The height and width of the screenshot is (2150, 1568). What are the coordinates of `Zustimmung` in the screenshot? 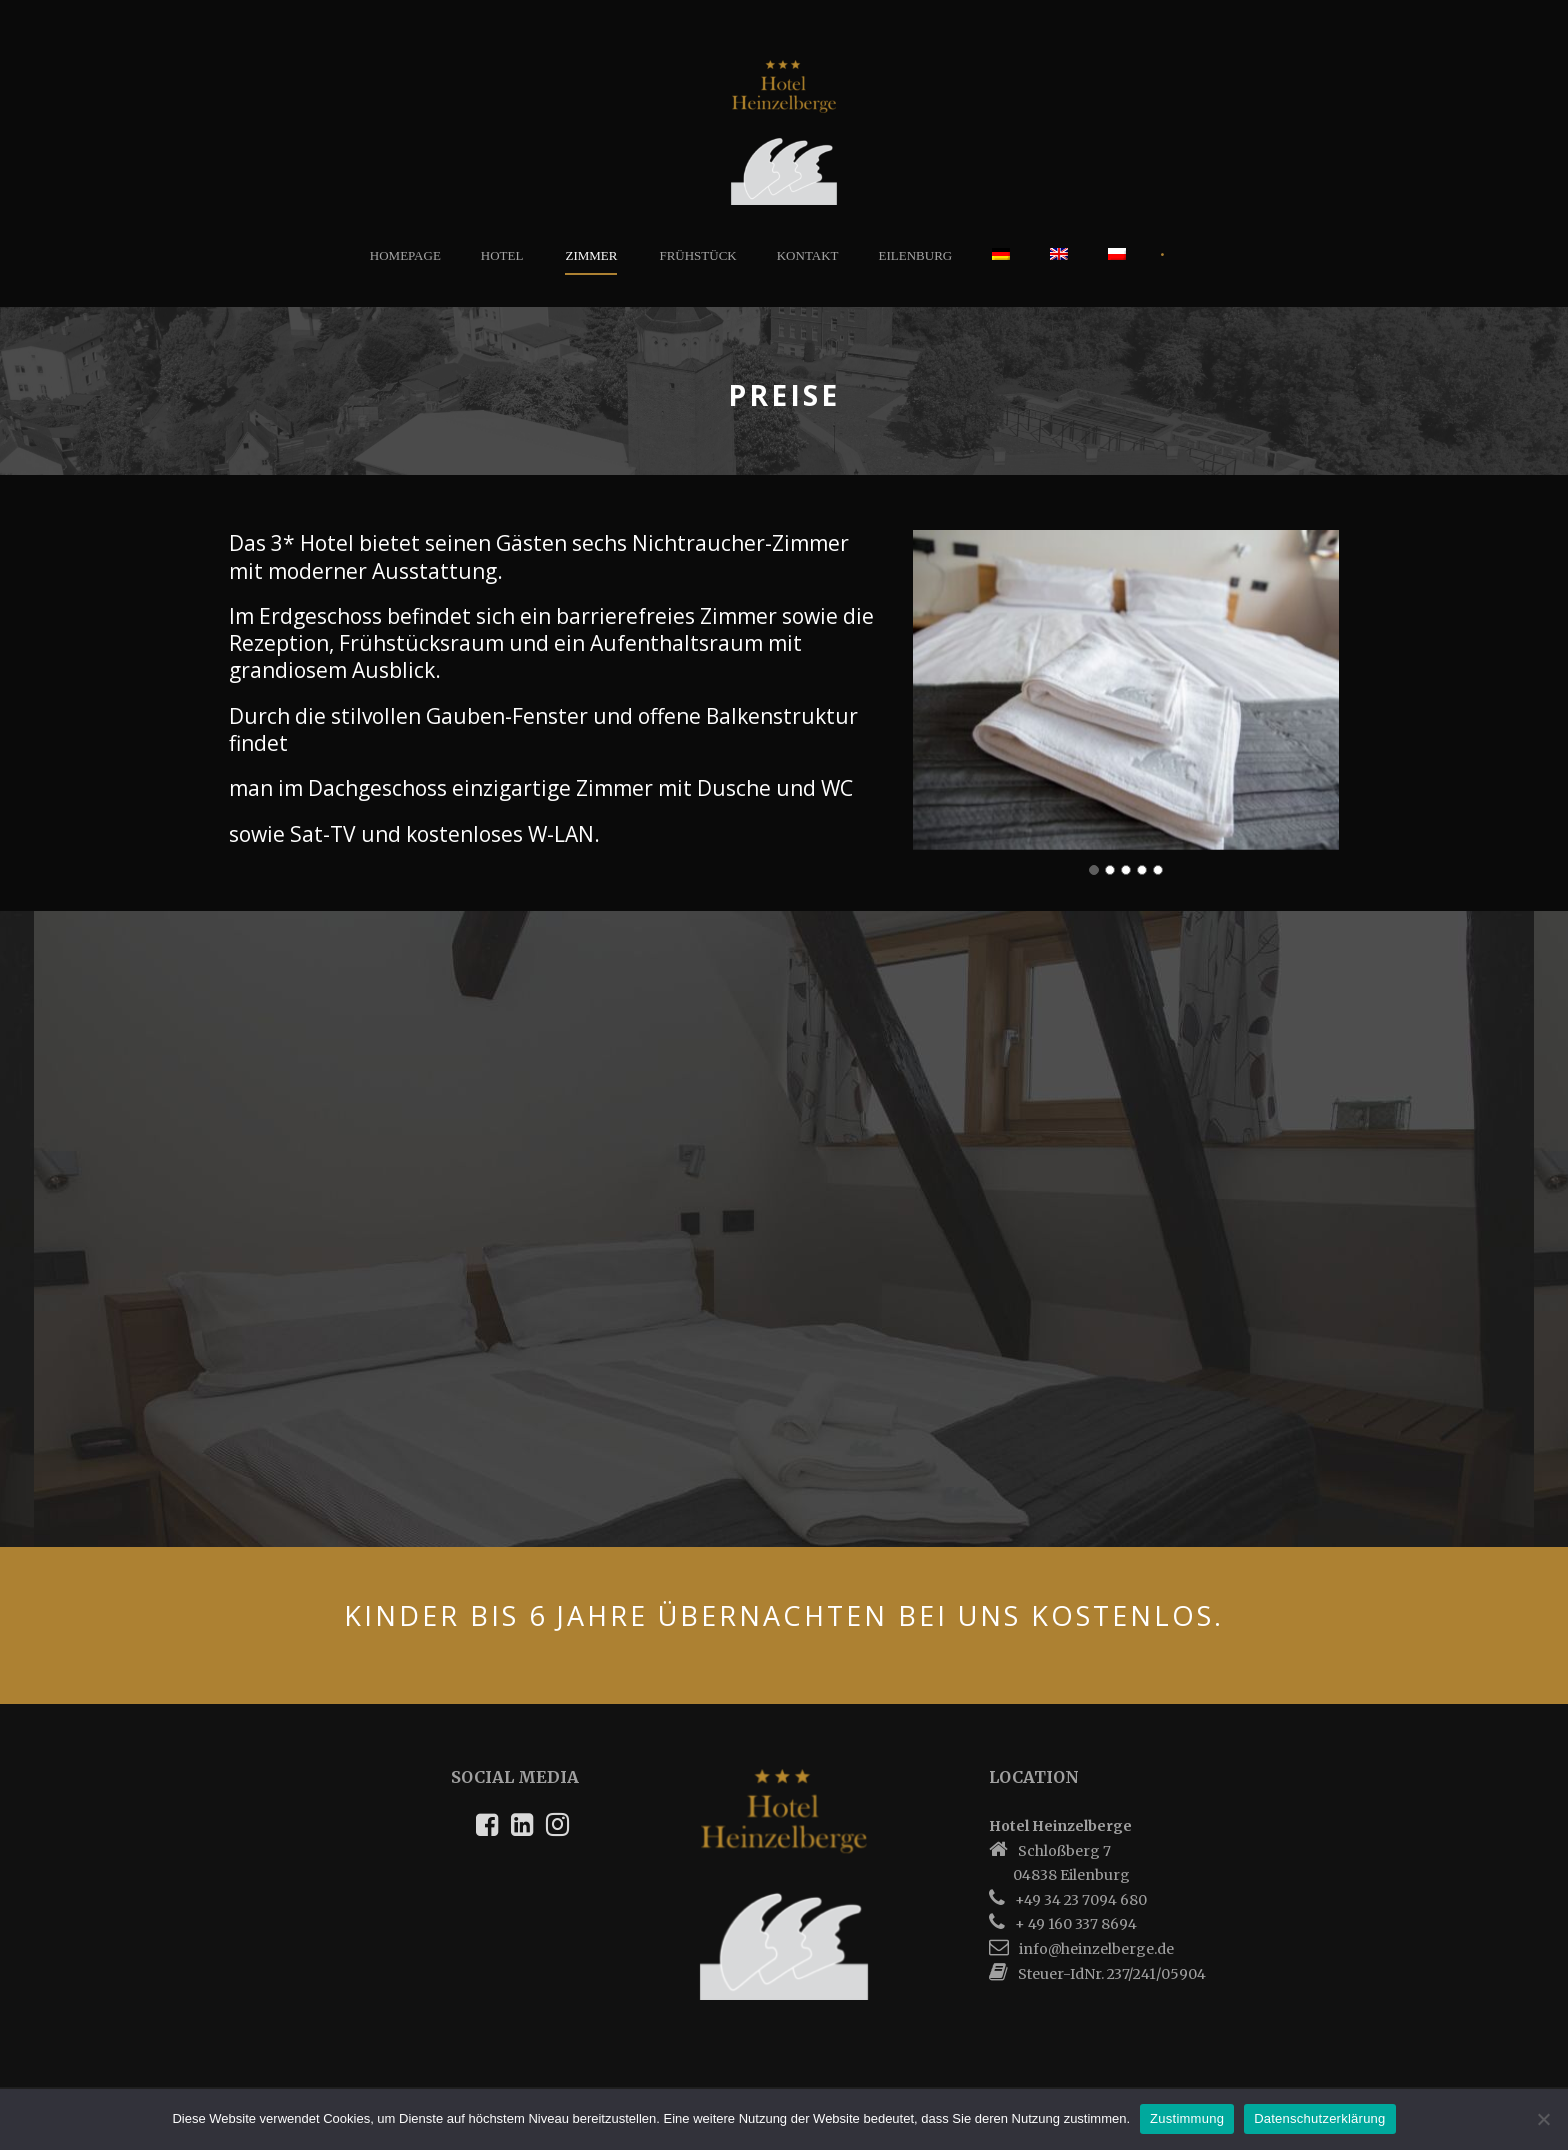 It's located at (1187, 2118).